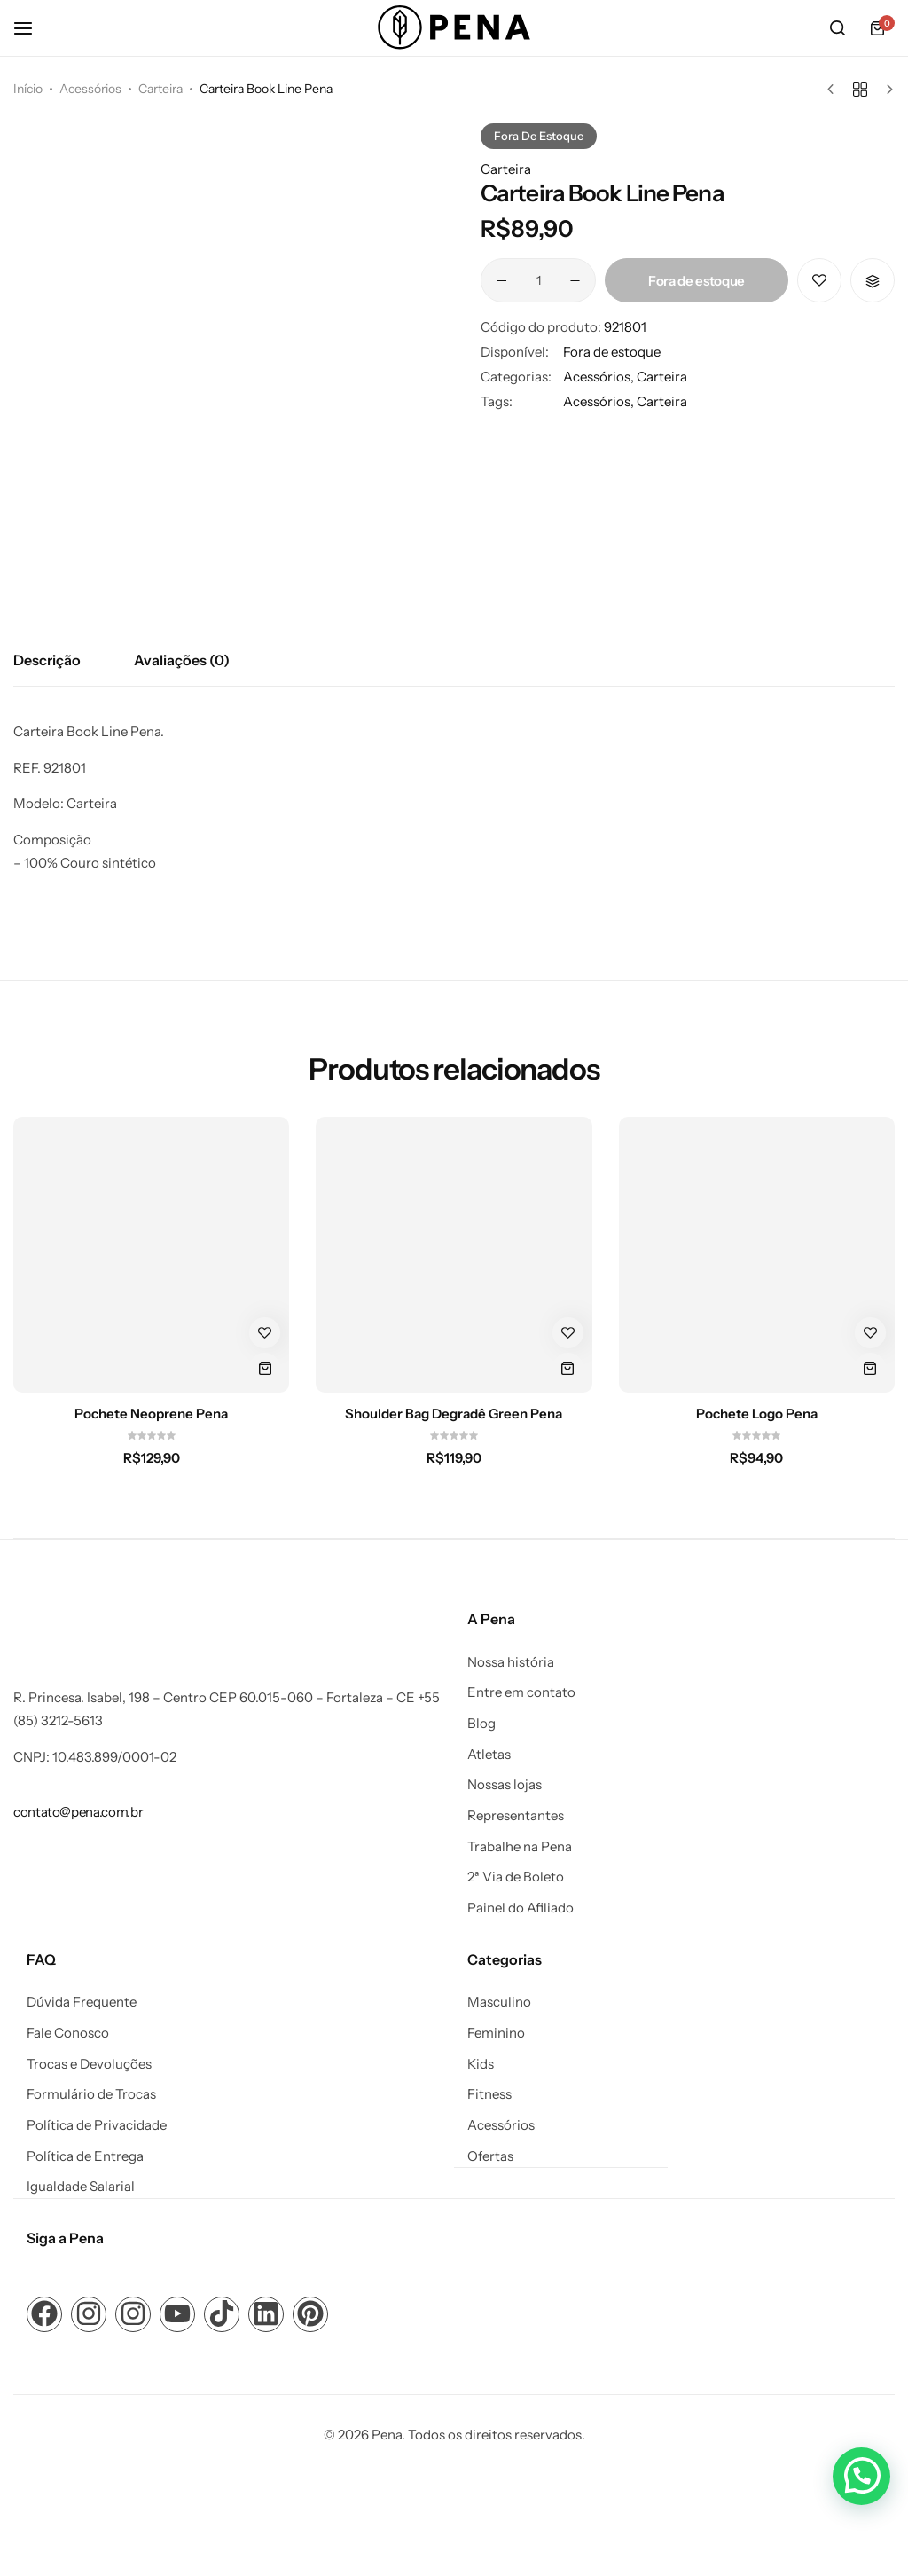 The width and height of the screenshot is (908, 2576). Describe the element at coordinates (160, 89) in the screenshot. I see `Carteira` at that location.